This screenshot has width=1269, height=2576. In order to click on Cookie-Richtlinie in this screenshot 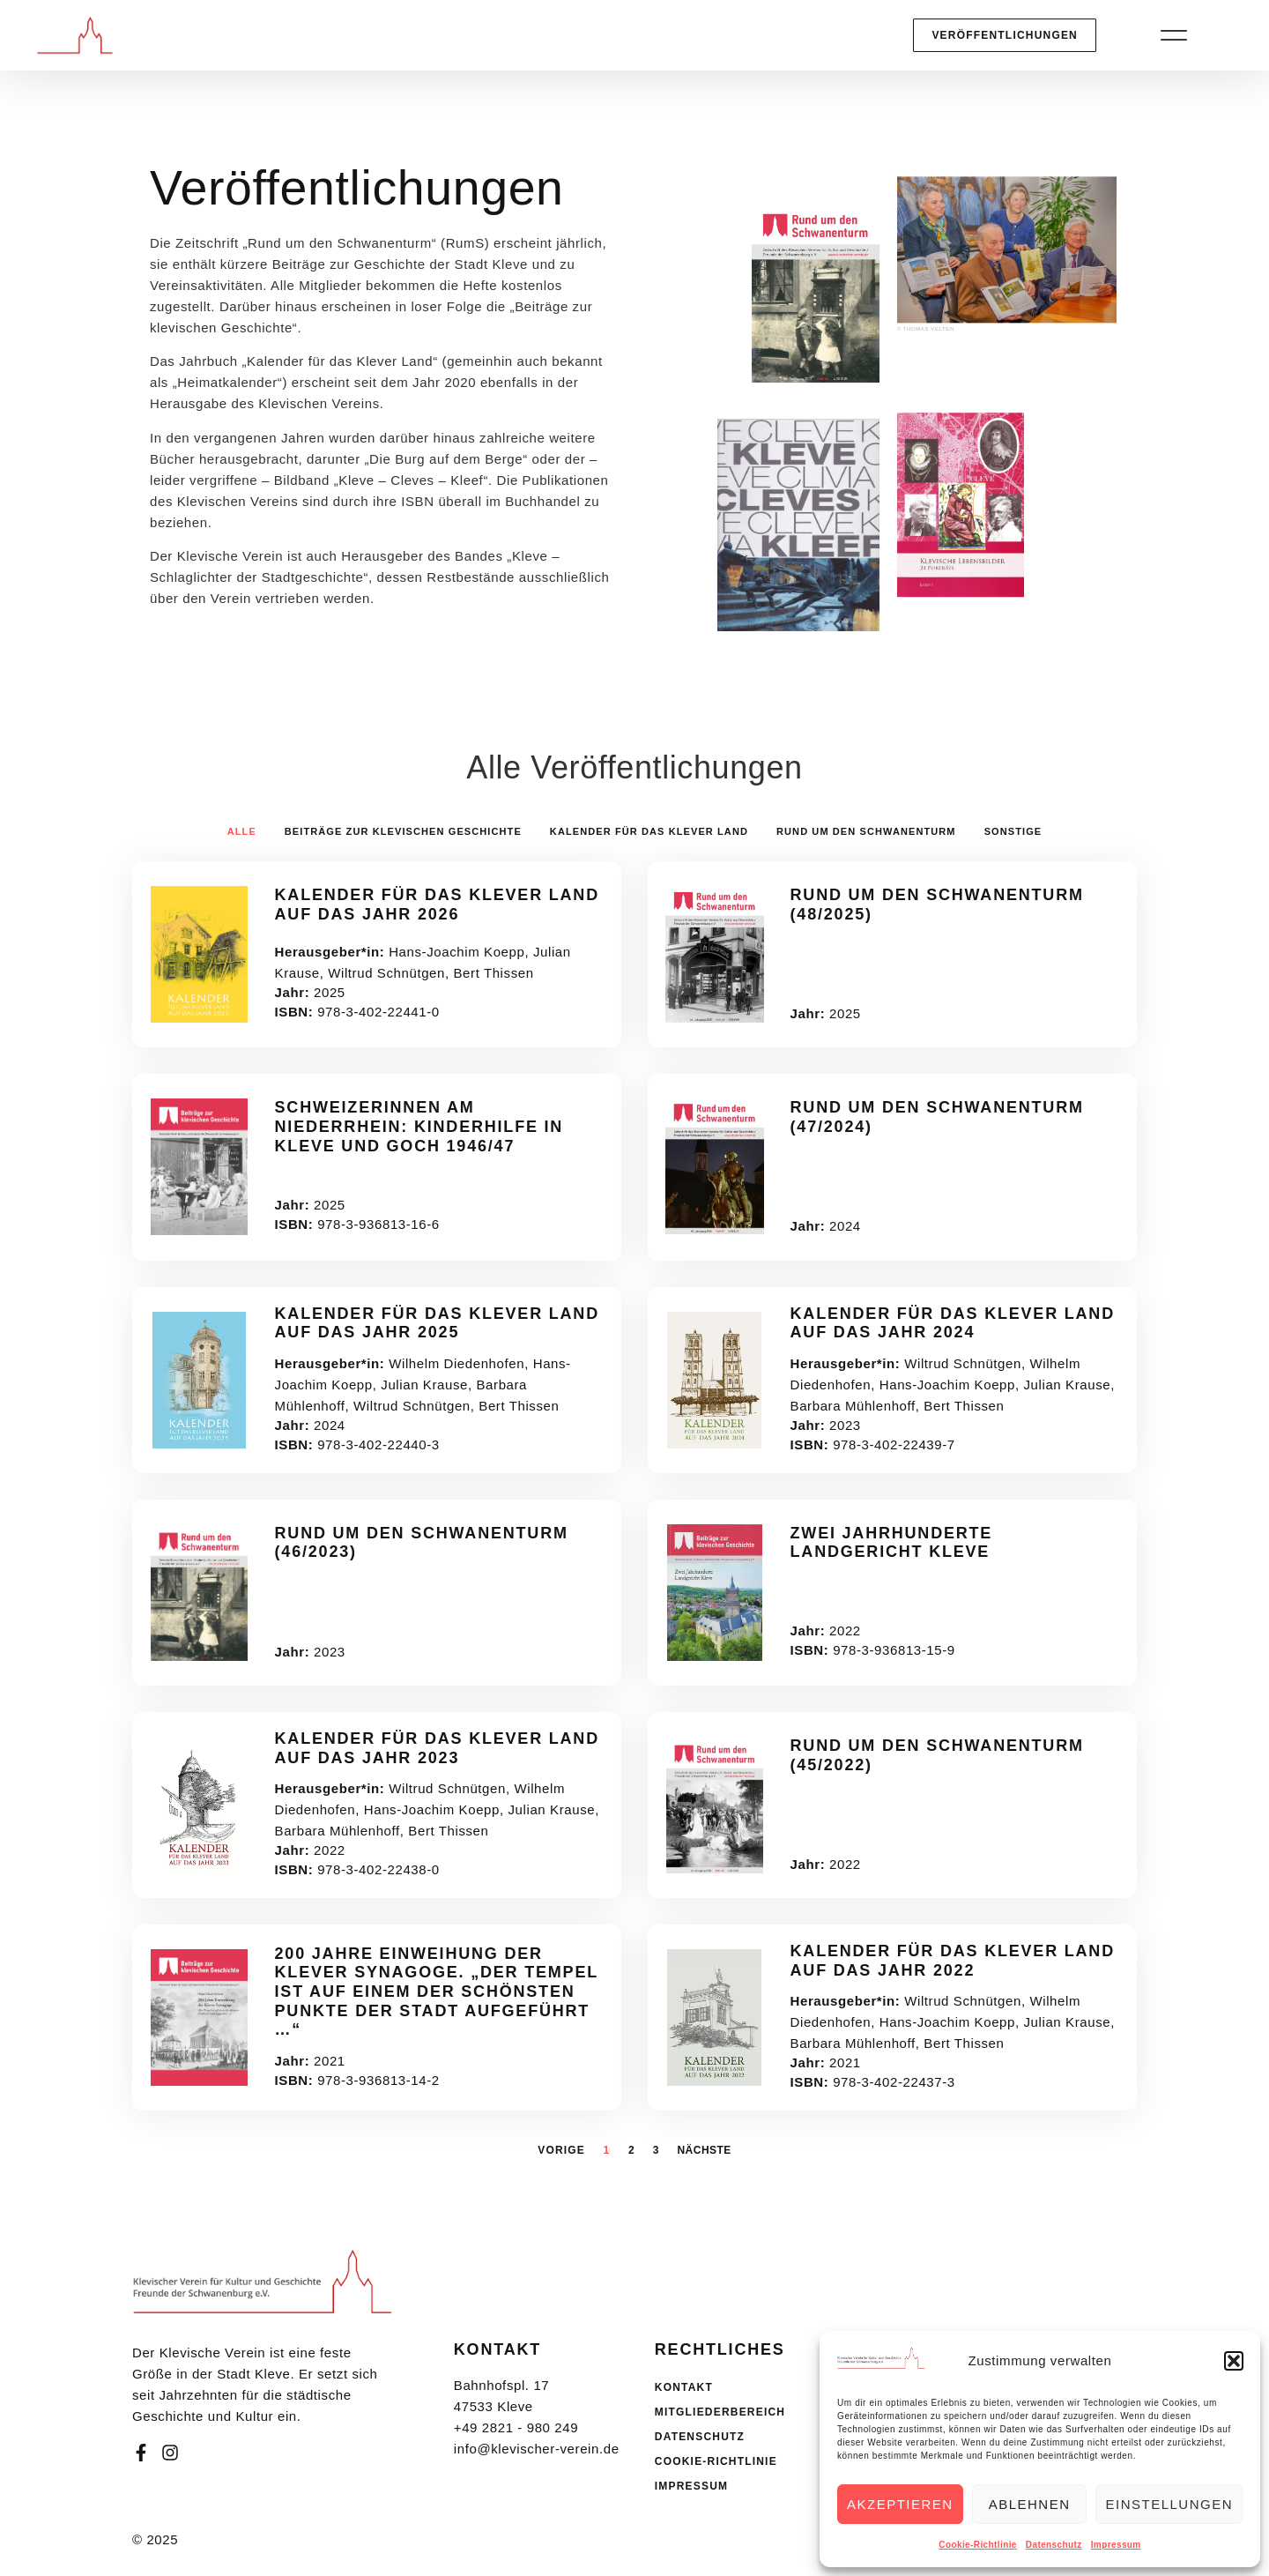, I will do `click(977, 2545)`.